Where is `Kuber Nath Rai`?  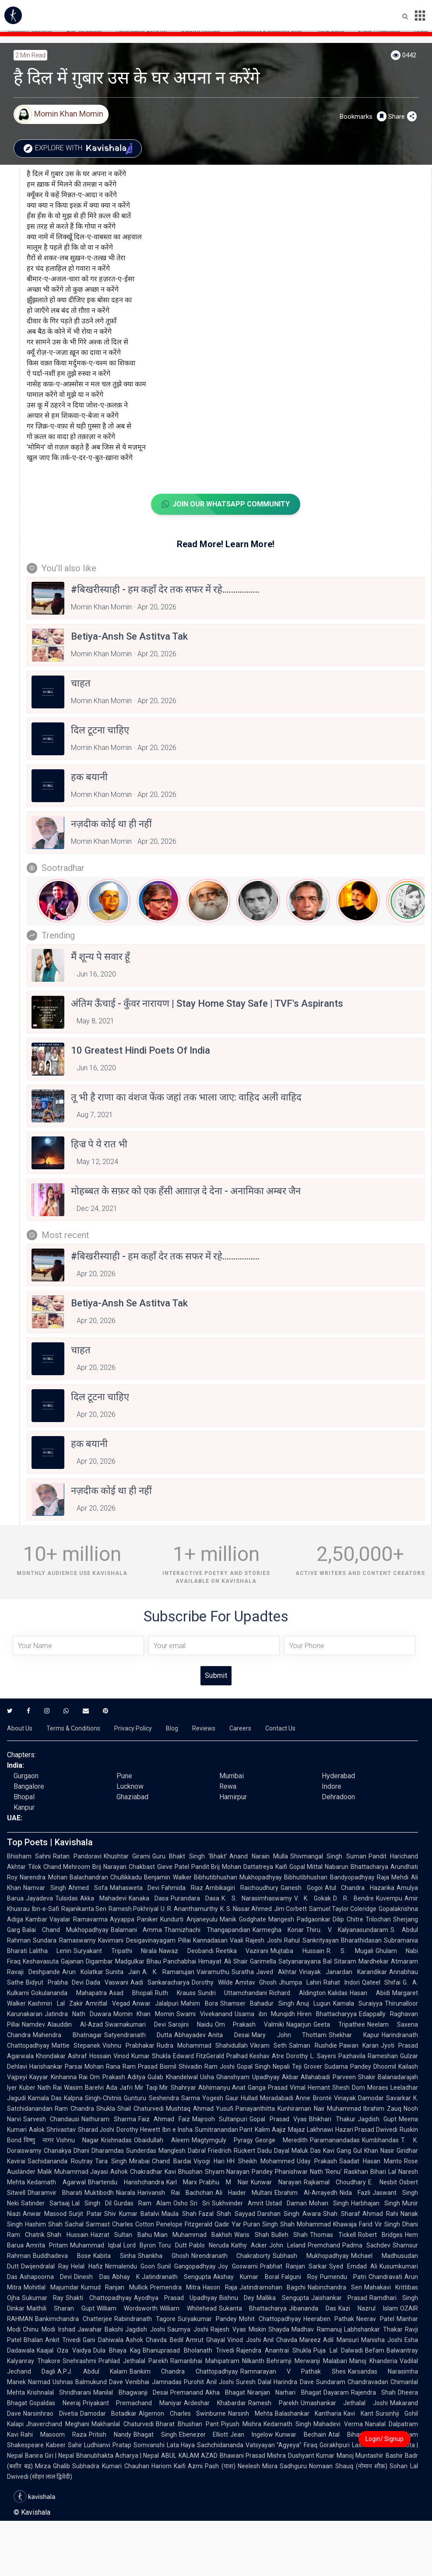 Kuber Nath Rai is located at coordinates (40, 2087).